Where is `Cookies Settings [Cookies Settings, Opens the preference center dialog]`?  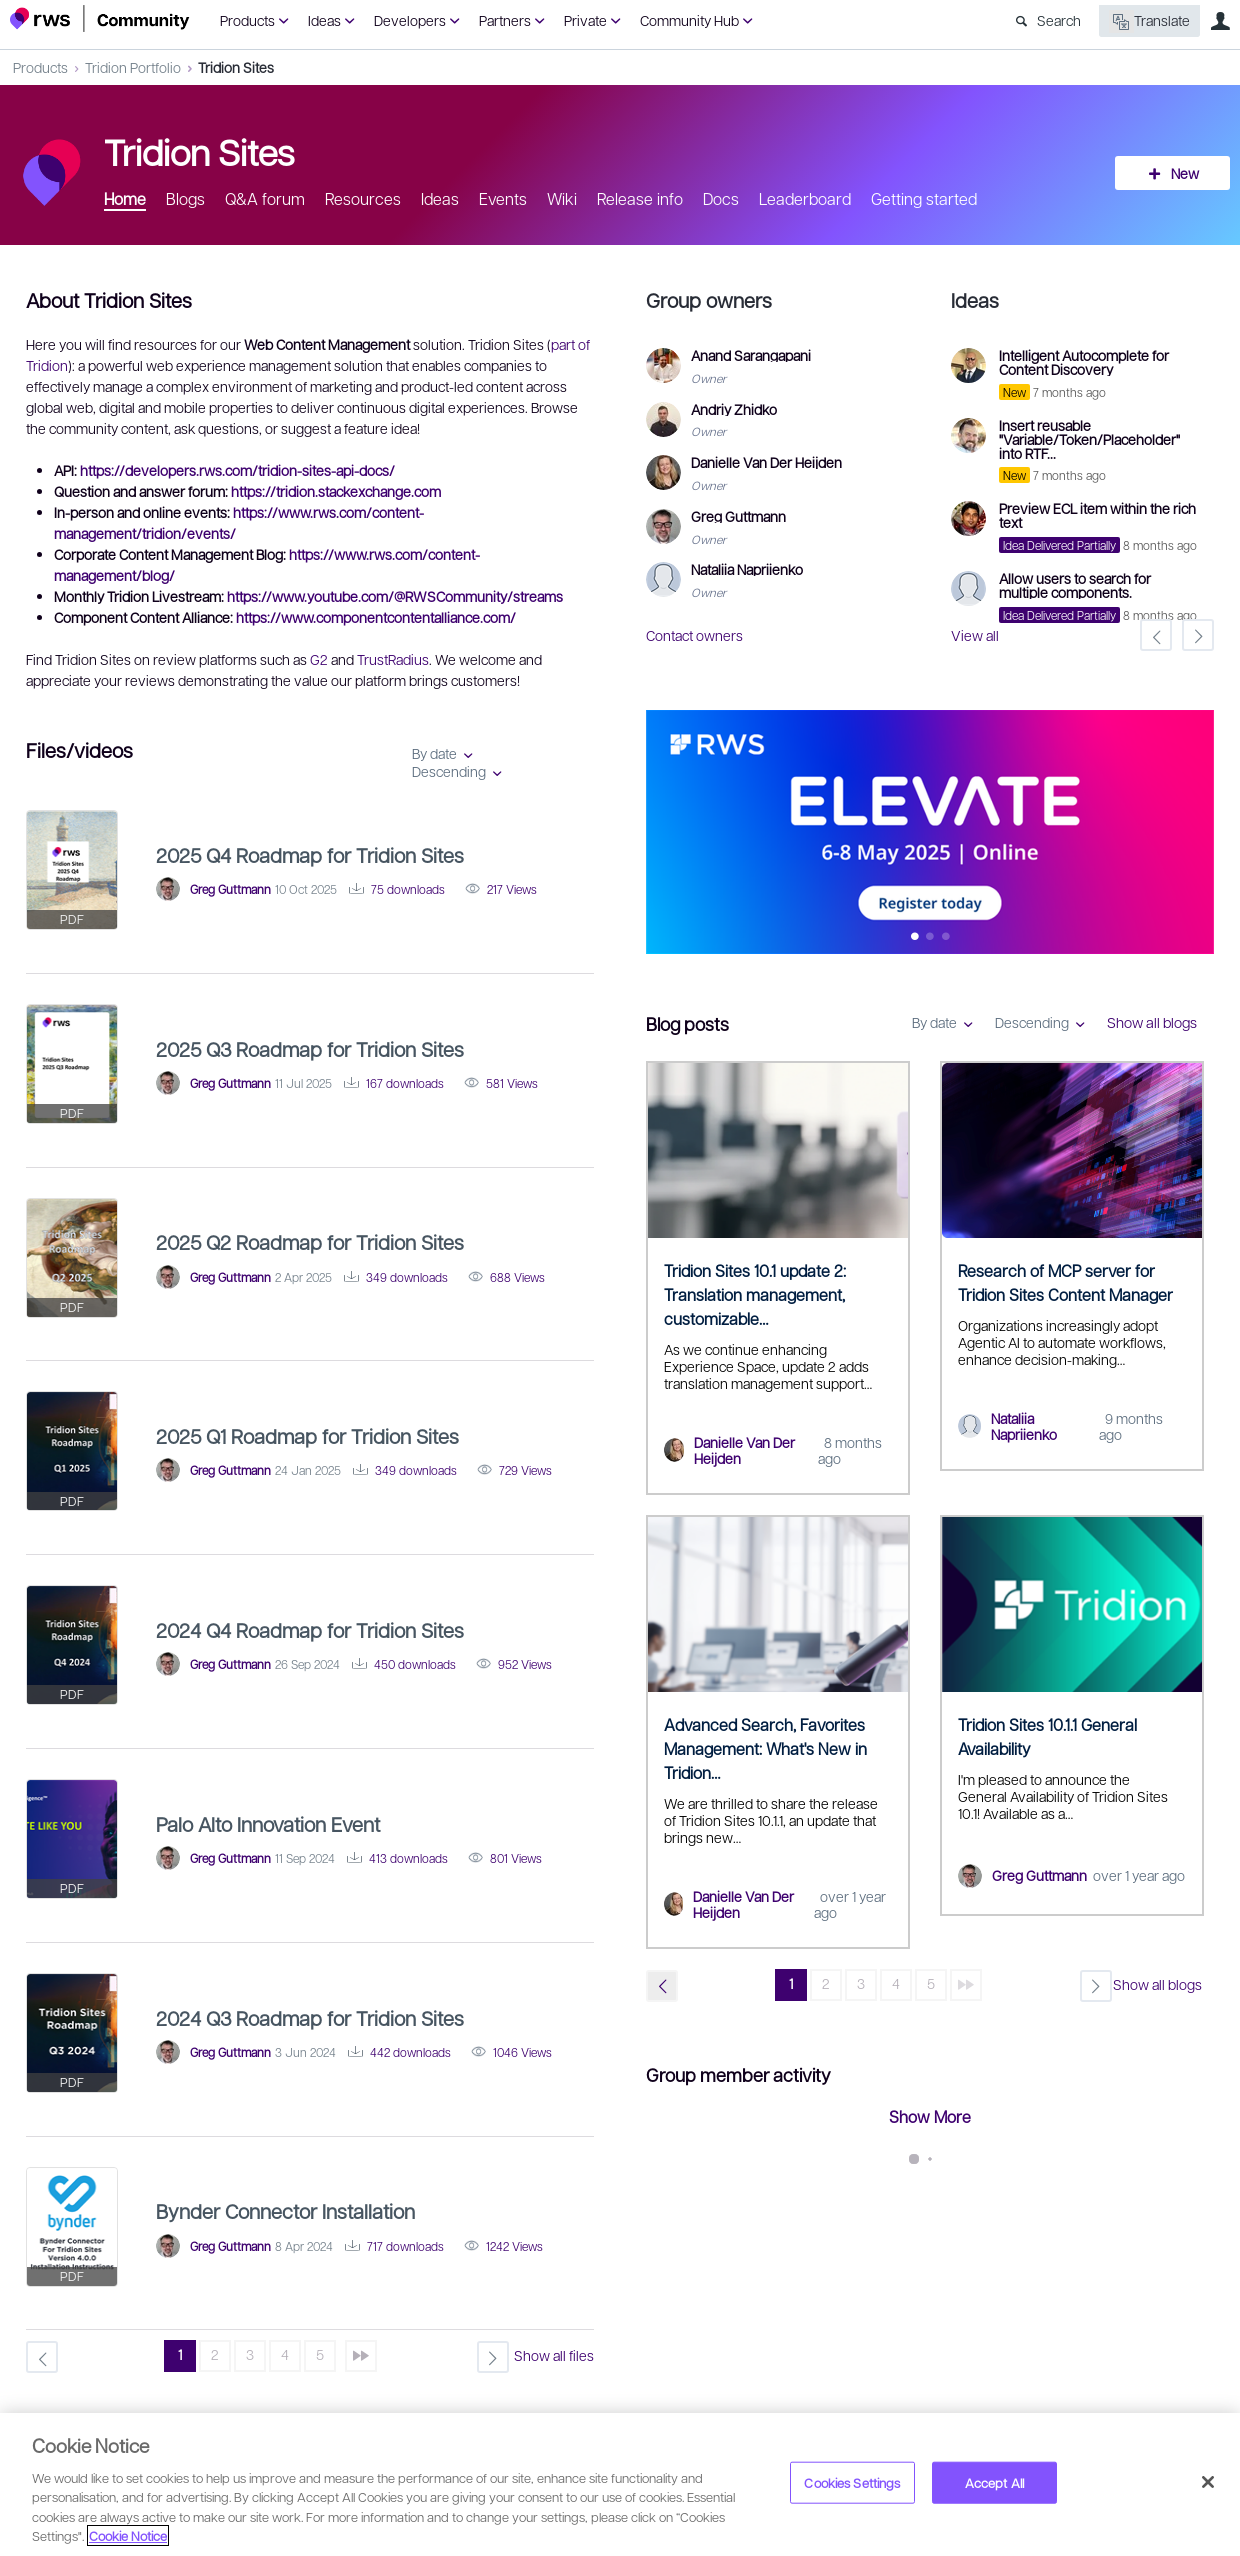 Cookies Settings [Cookies Settings, Opens the preference center dialog] is located at coordinates (852, 2482).